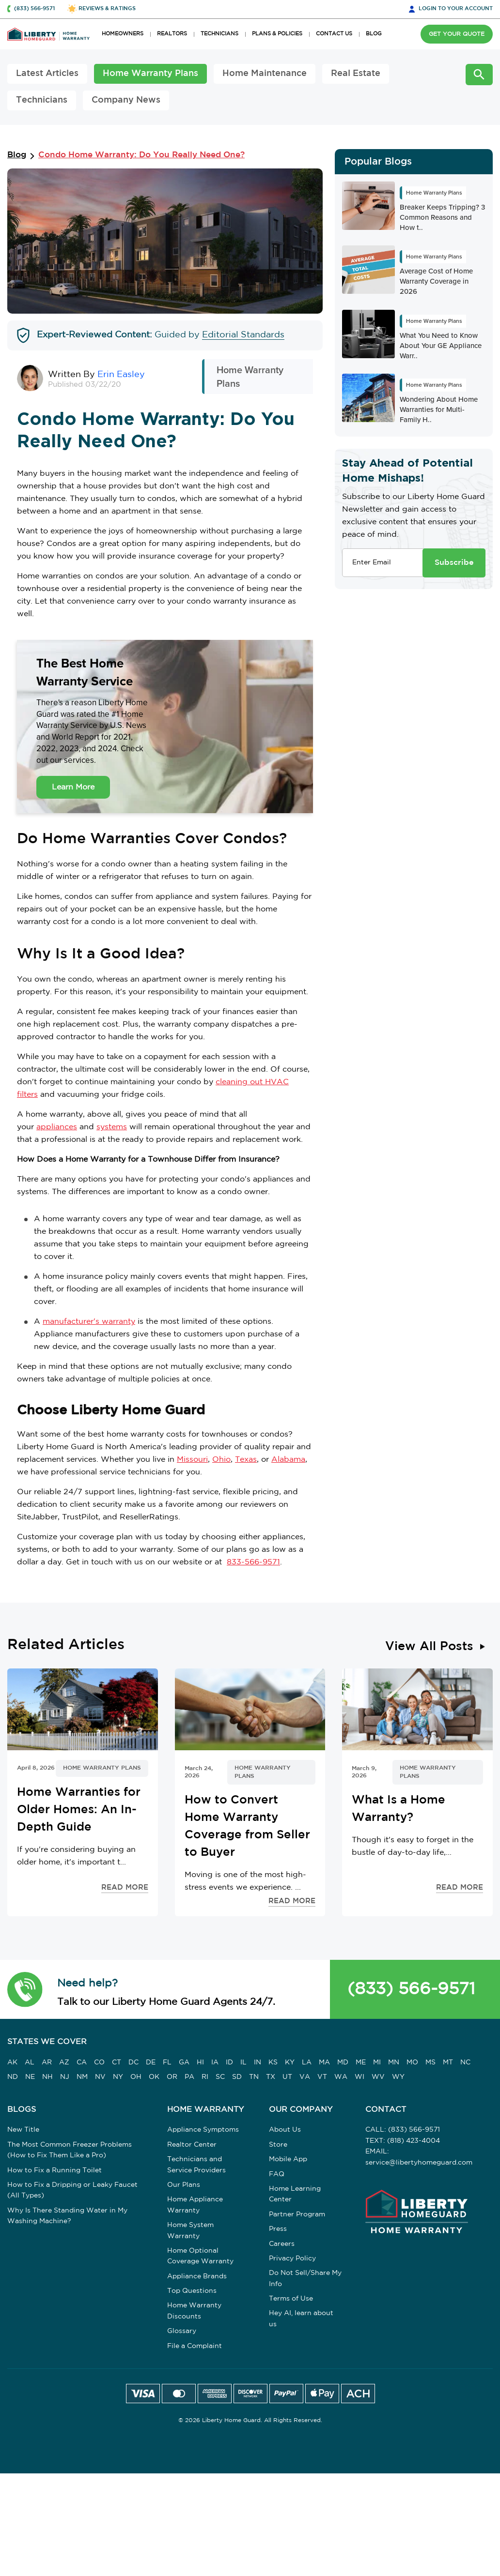  I want to click on NJ, so click(64, 2077).